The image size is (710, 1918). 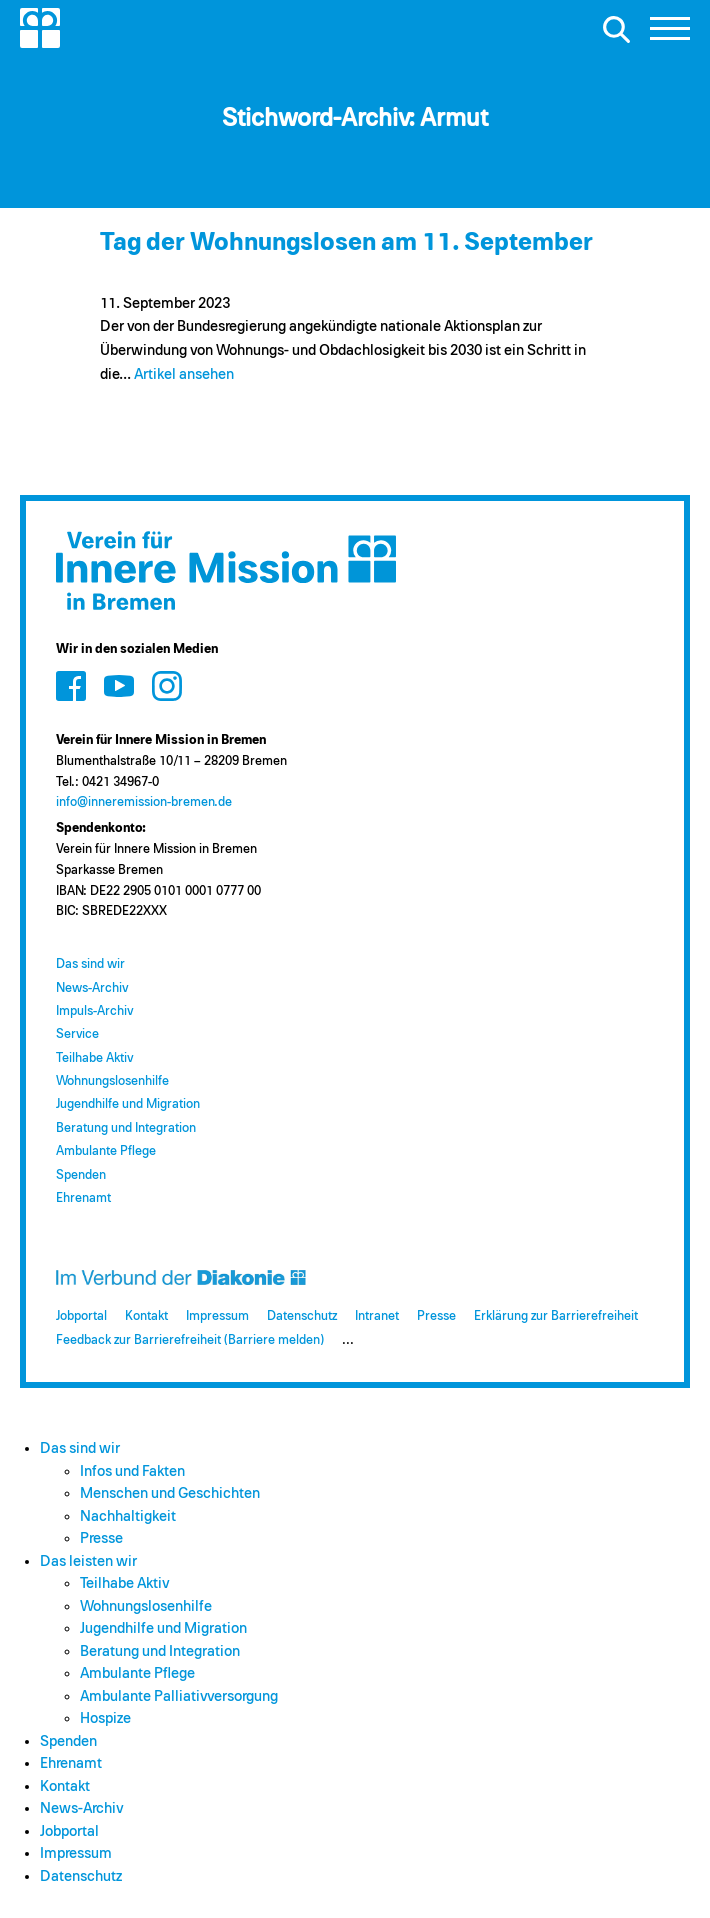 I want to click on Das leisten wir, so click(x=88, y=1561).